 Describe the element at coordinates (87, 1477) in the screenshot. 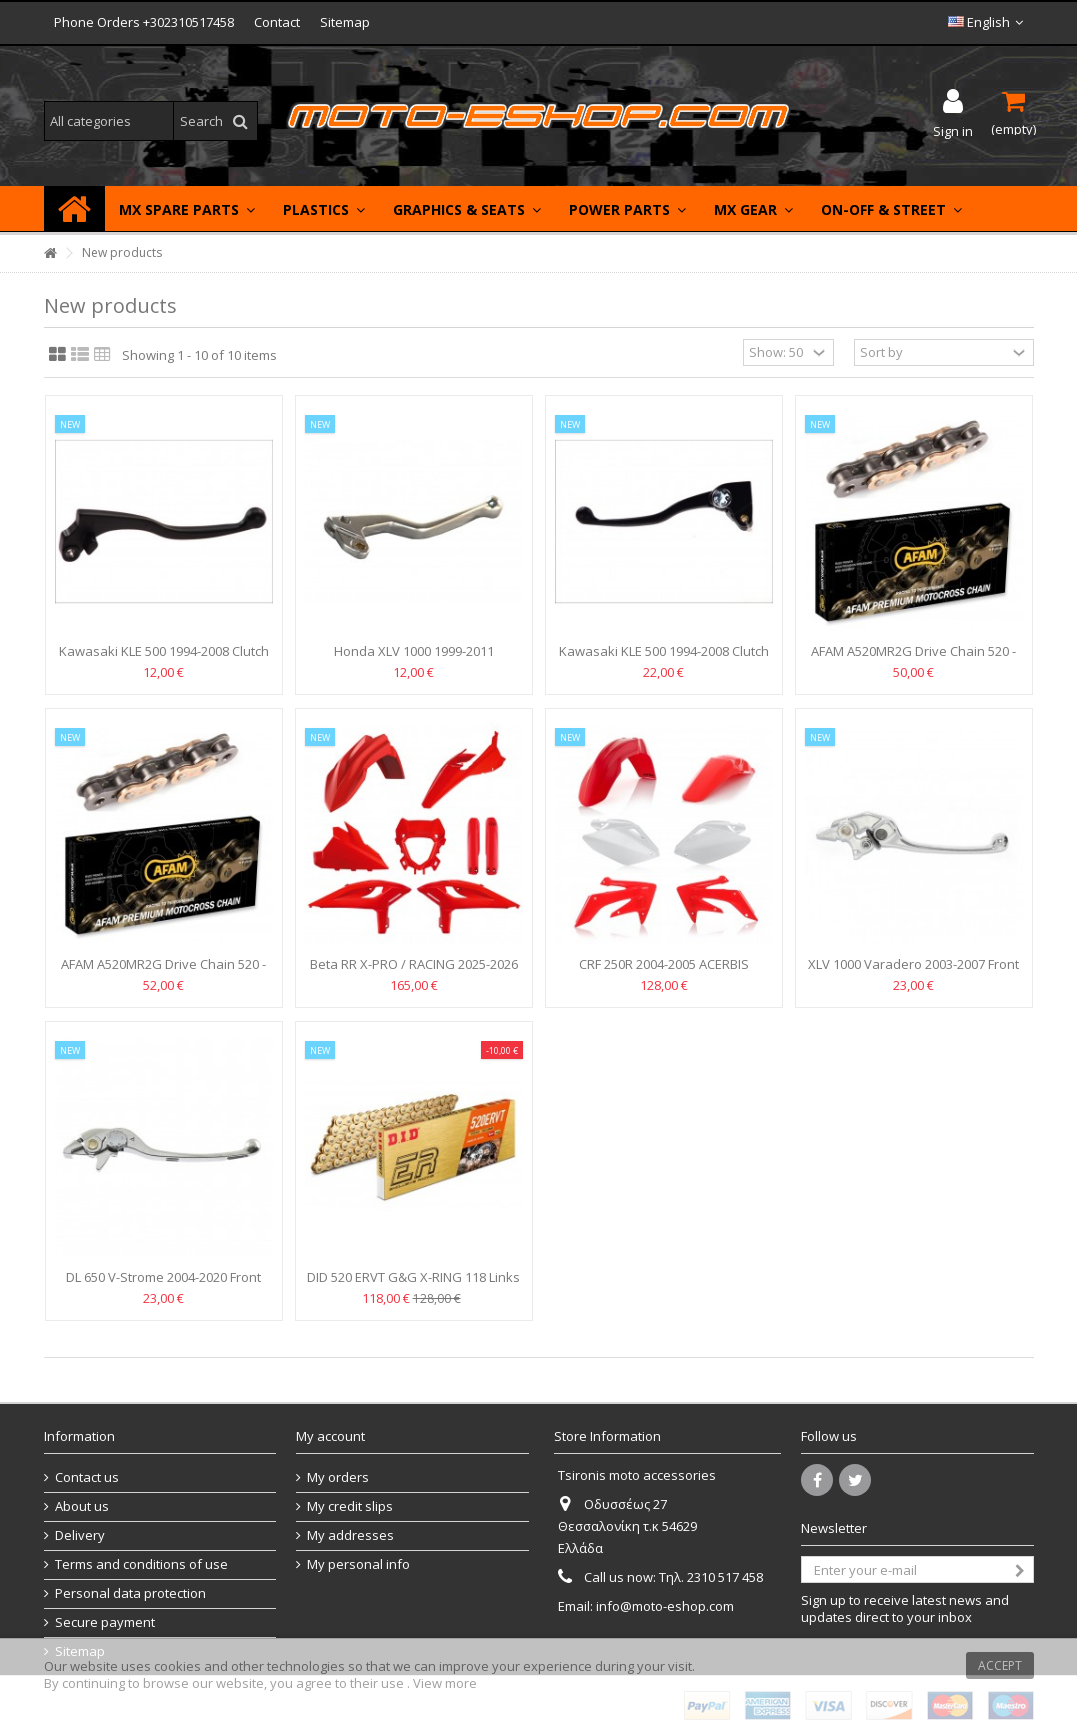

I see `Contact us` at that location.